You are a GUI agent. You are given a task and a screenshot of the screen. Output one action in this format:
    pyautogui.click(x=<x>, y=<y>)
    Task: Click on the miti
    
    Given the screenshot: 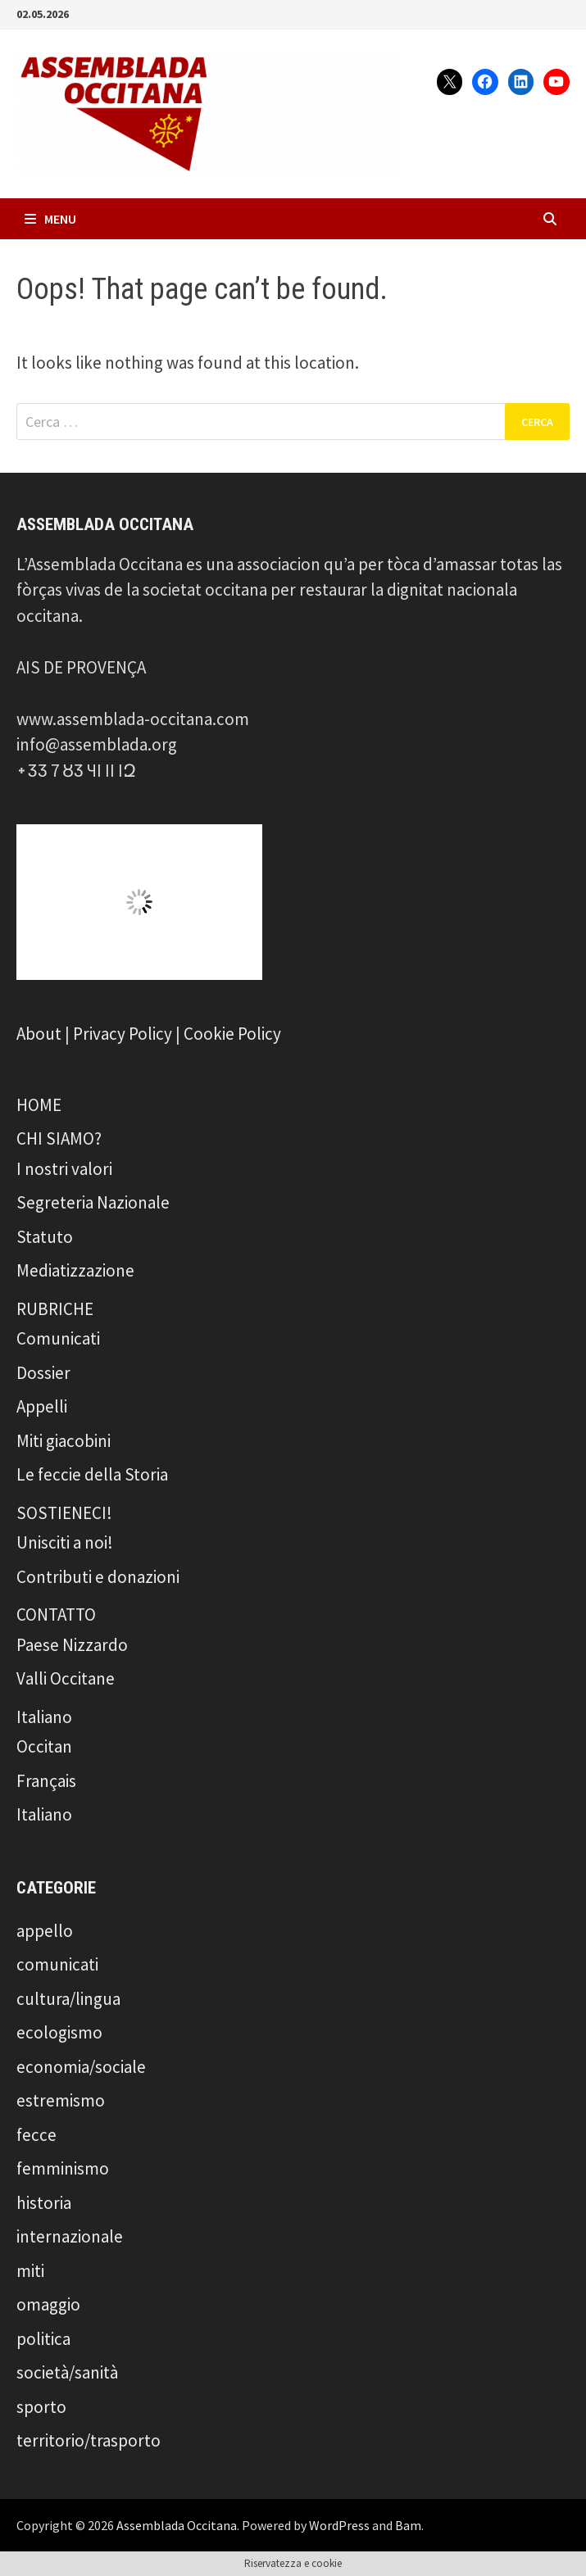 What is the action you would take?
    pyautogui.click(x=30, y=2271)
    